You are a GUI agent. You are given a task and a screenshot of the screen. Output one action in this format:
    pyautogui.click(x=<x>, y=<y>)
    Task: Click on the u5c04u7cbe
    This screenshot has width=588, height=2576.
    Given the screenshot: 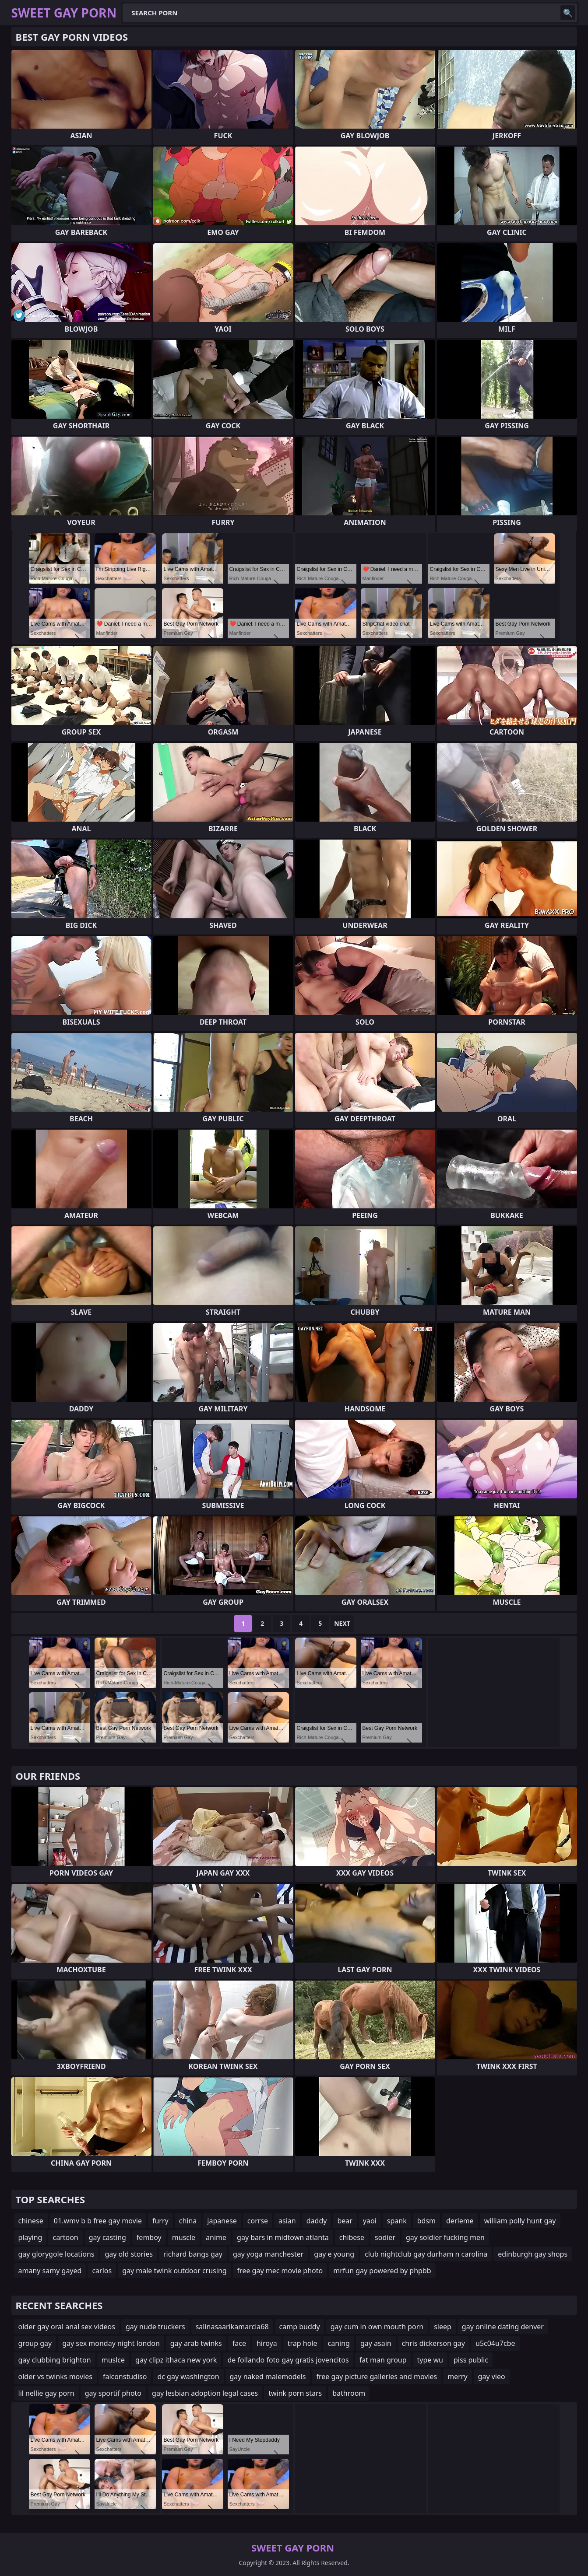 What is the action you would take?
    pyautogui.click(x=495, y=2343)
    